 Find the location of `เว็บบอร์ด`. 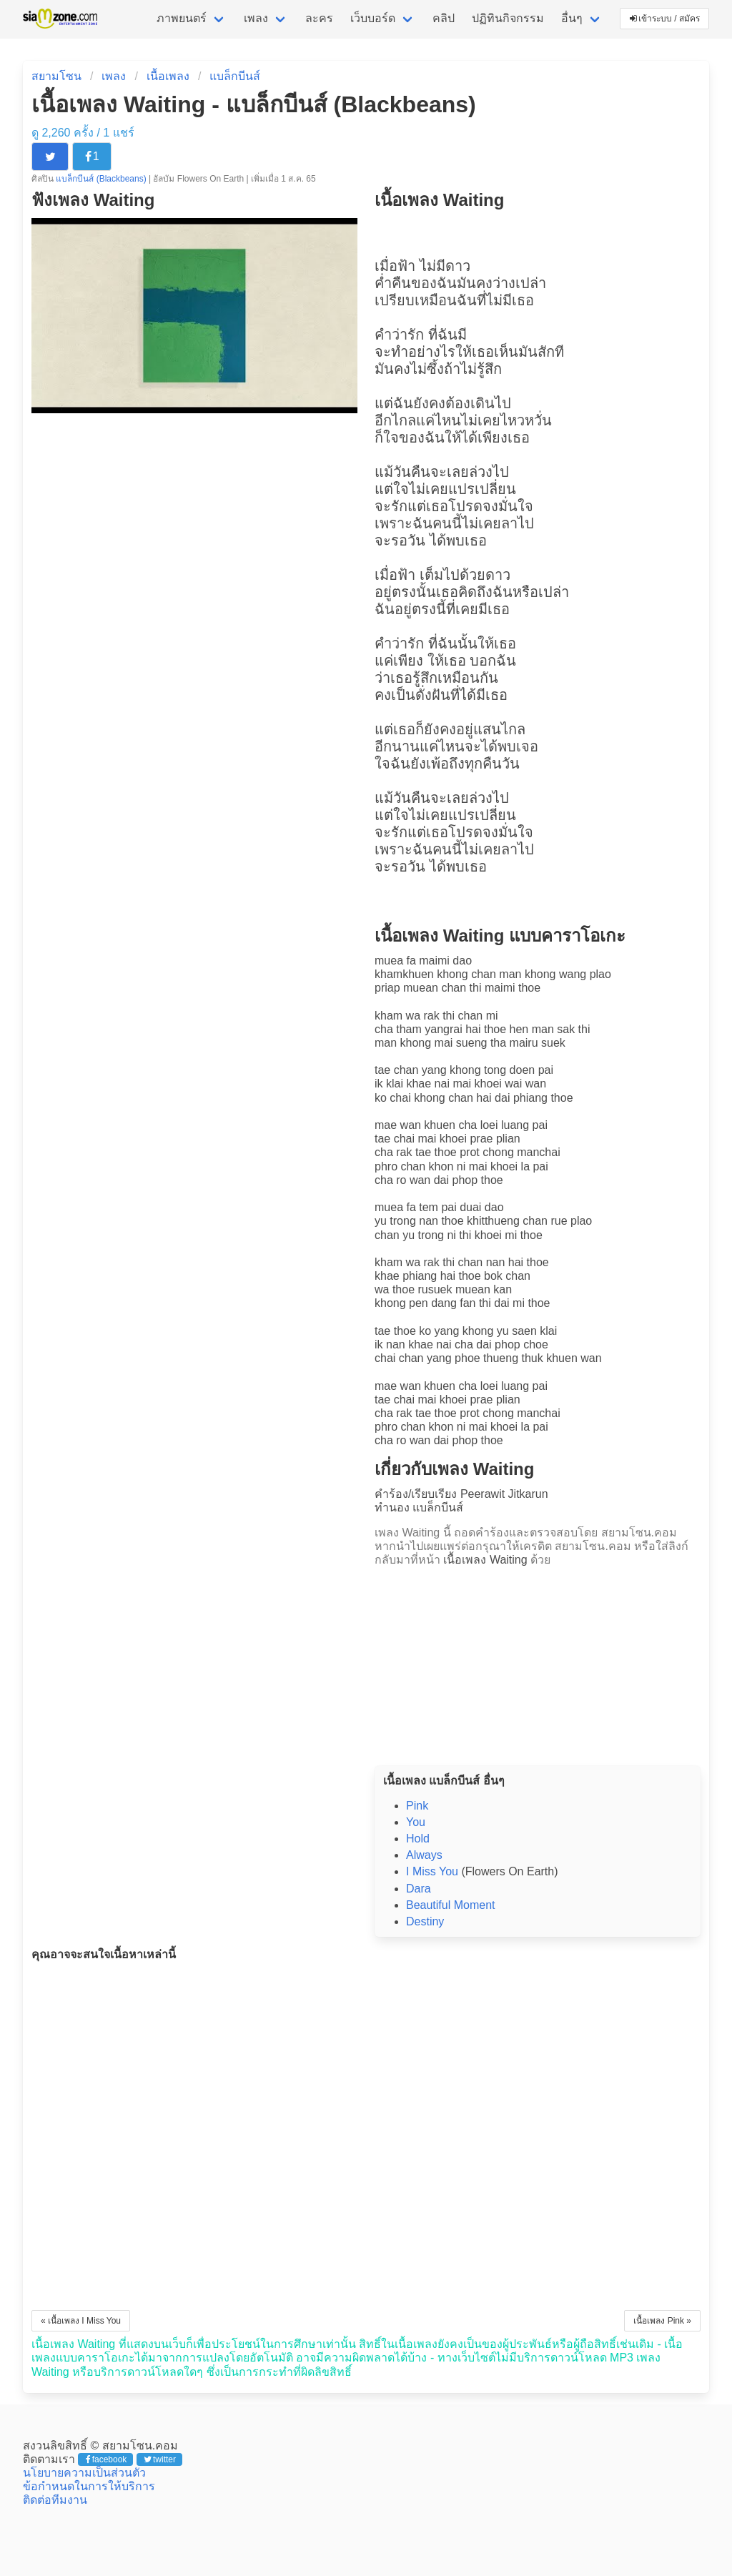

เว็บบอร์ด is located at coordinates (372, 18).